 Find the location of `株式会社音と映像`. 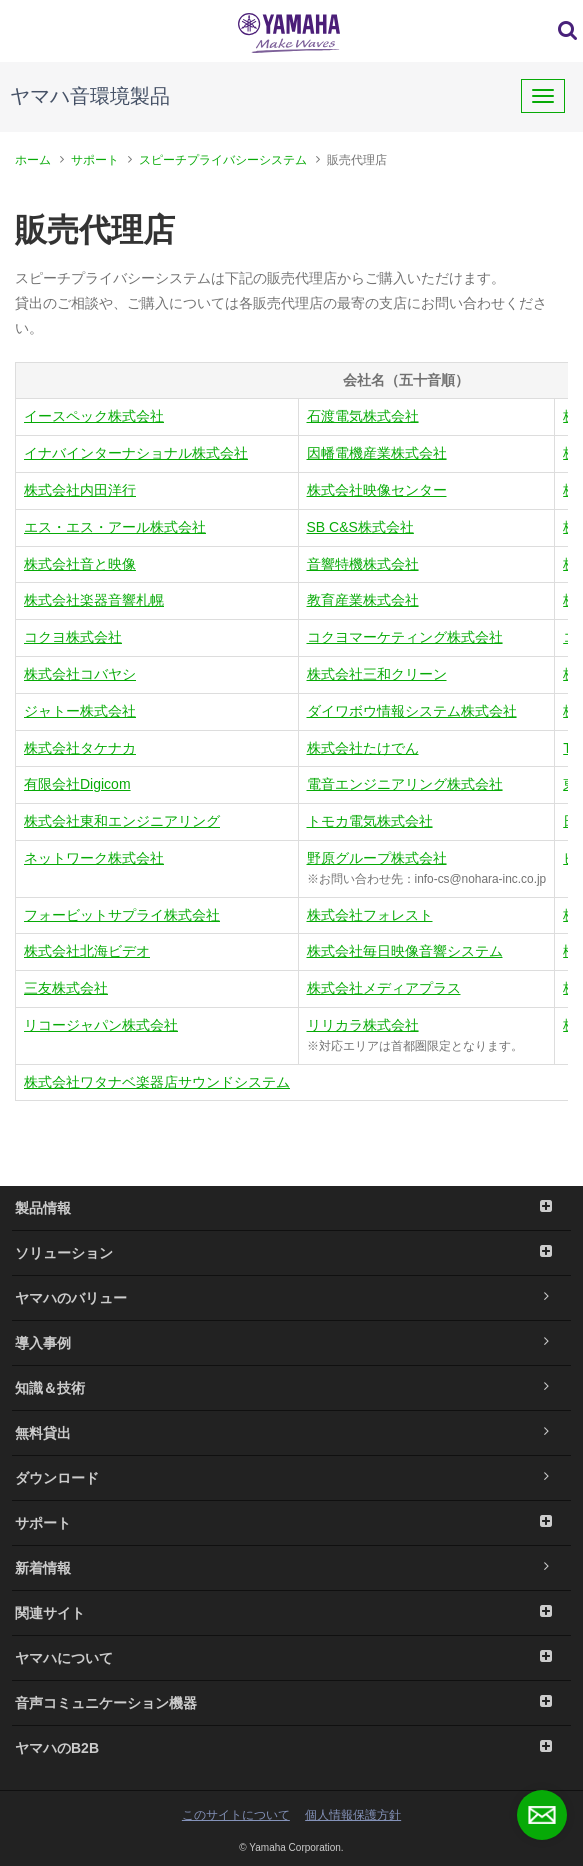

株式会社音と映像 is located at coordinates (80, 564).